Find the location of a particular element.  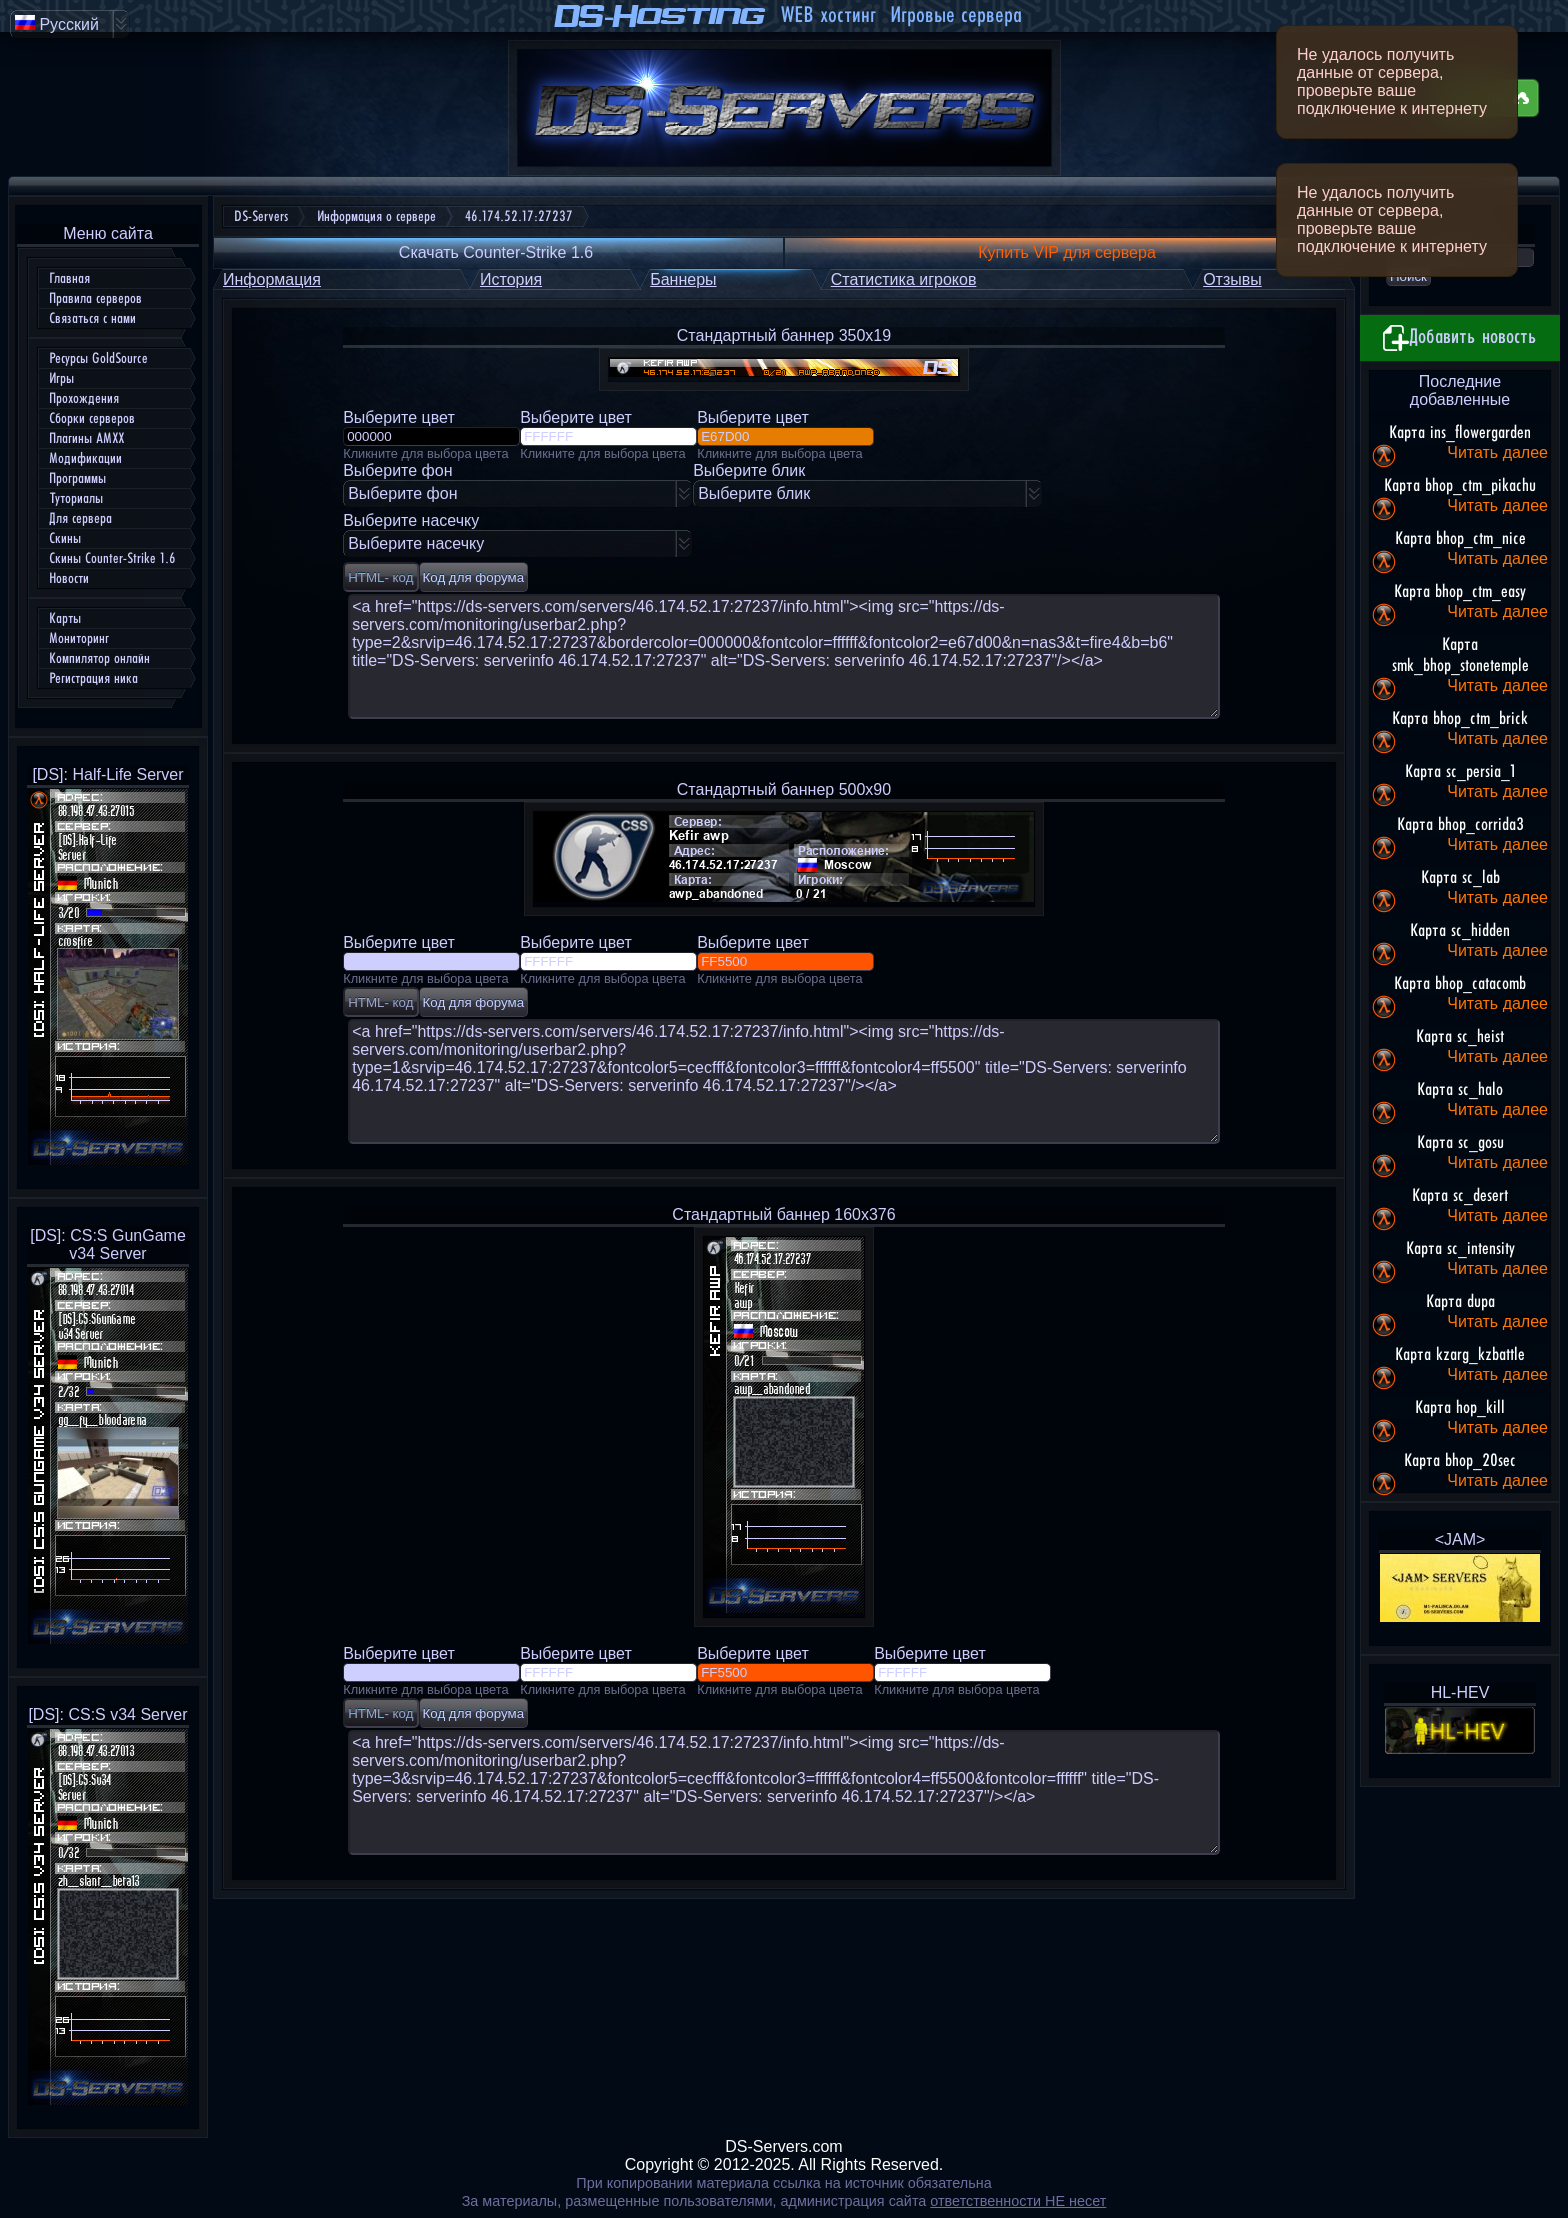

DS-Hosting is located at coordinates (661, 16).